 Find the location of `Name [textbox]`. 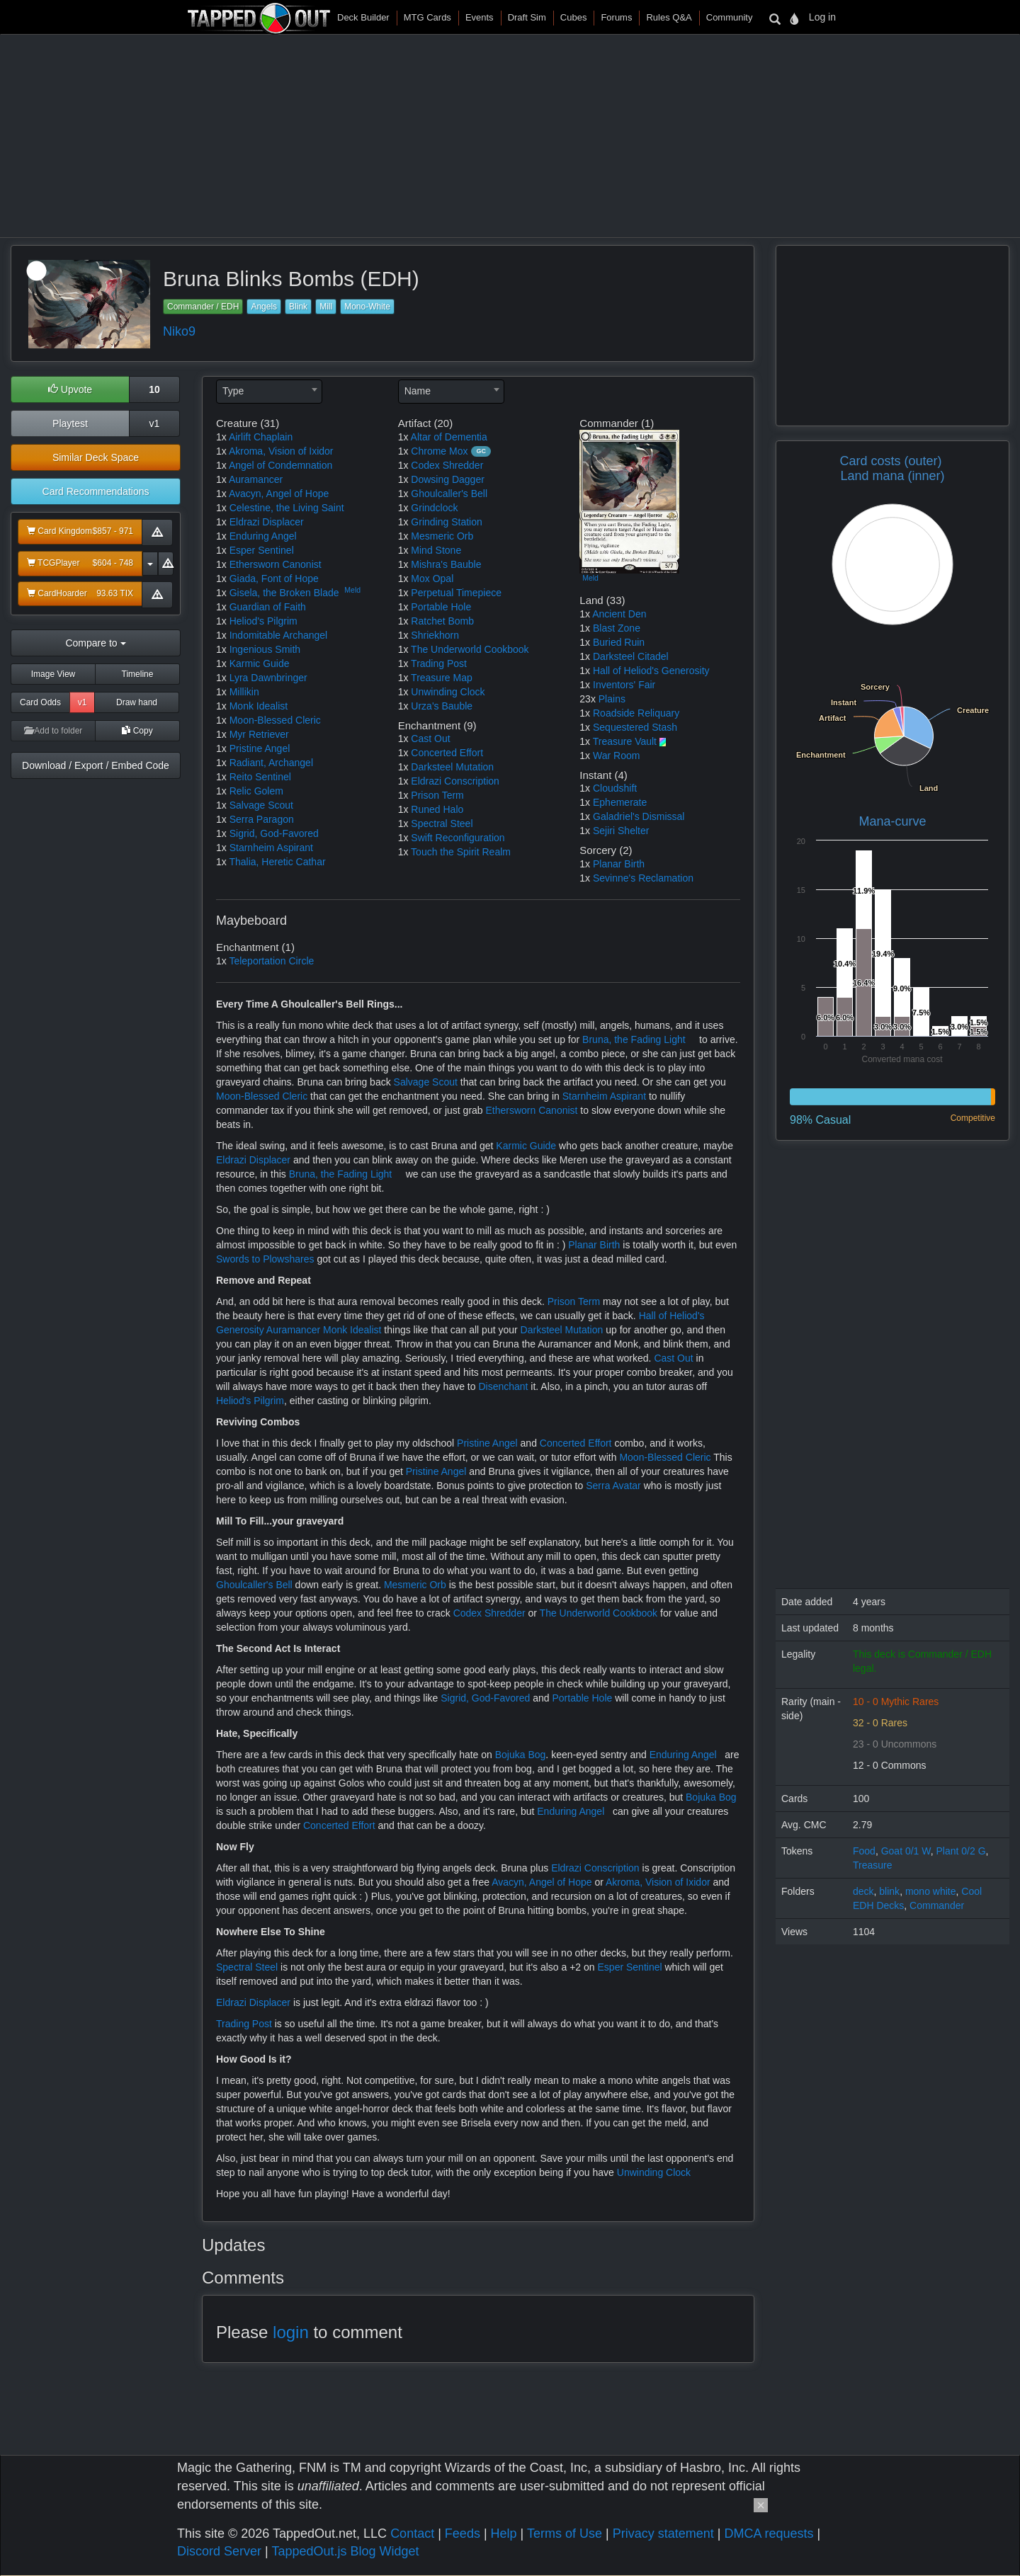

Name [textbox] is located at coordinates (417, 391).